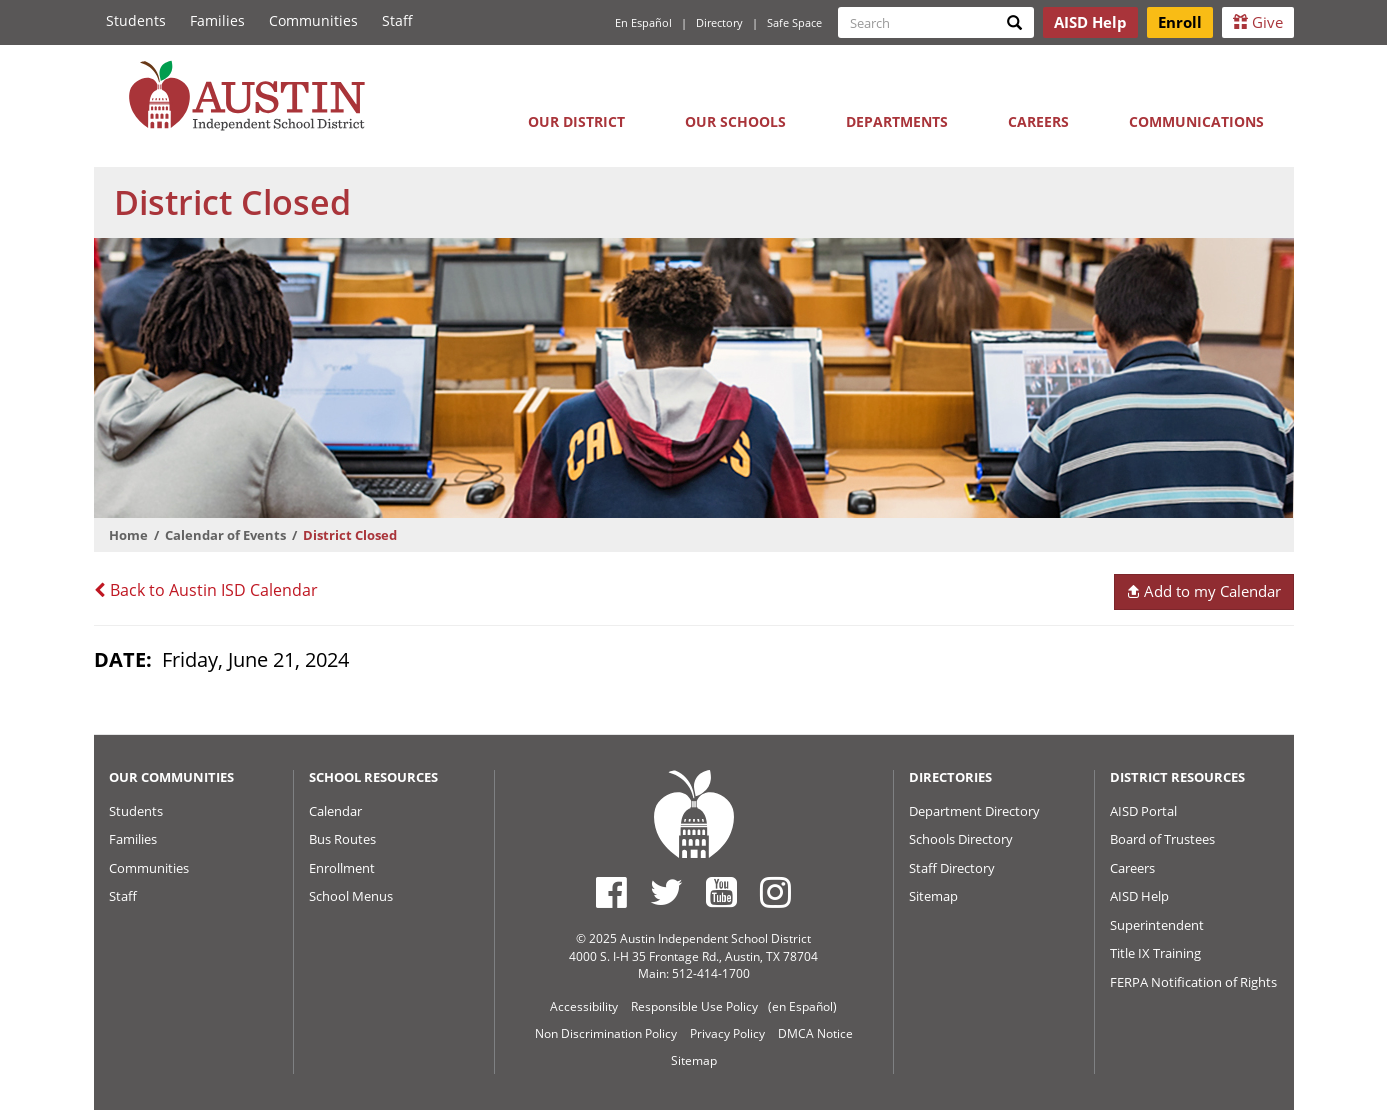 This screenshot has height=1110, width=1387. What do you see at coordinates (735, 121) in the screenshot?
I see `Our Schools` at bounding box center [735, 121].